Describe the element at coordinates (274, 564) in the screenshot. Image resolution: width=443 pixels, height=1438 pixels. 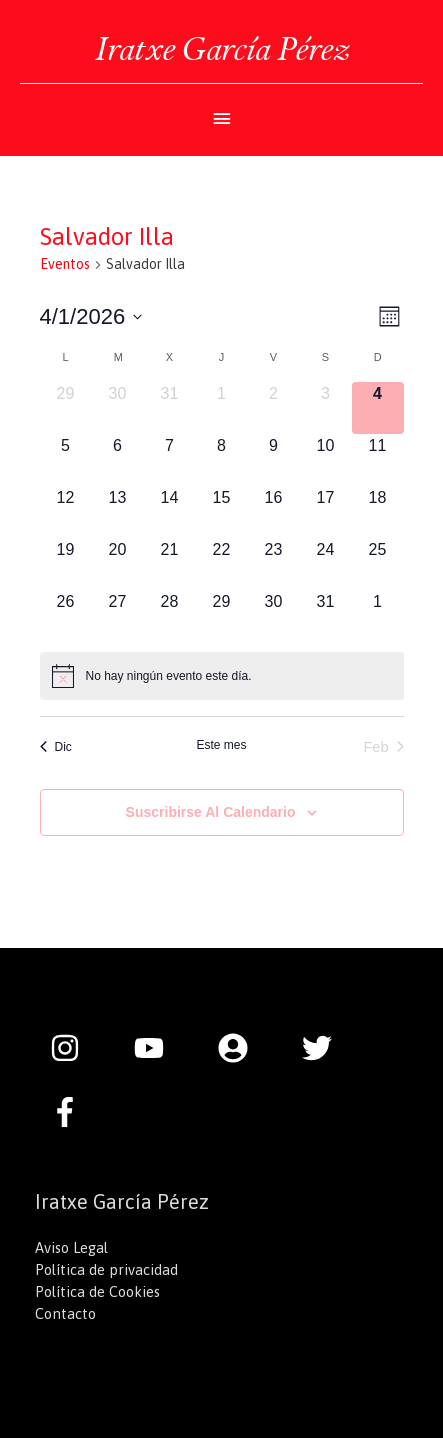
I see `[enero 23, 0 eventos]` at that location.